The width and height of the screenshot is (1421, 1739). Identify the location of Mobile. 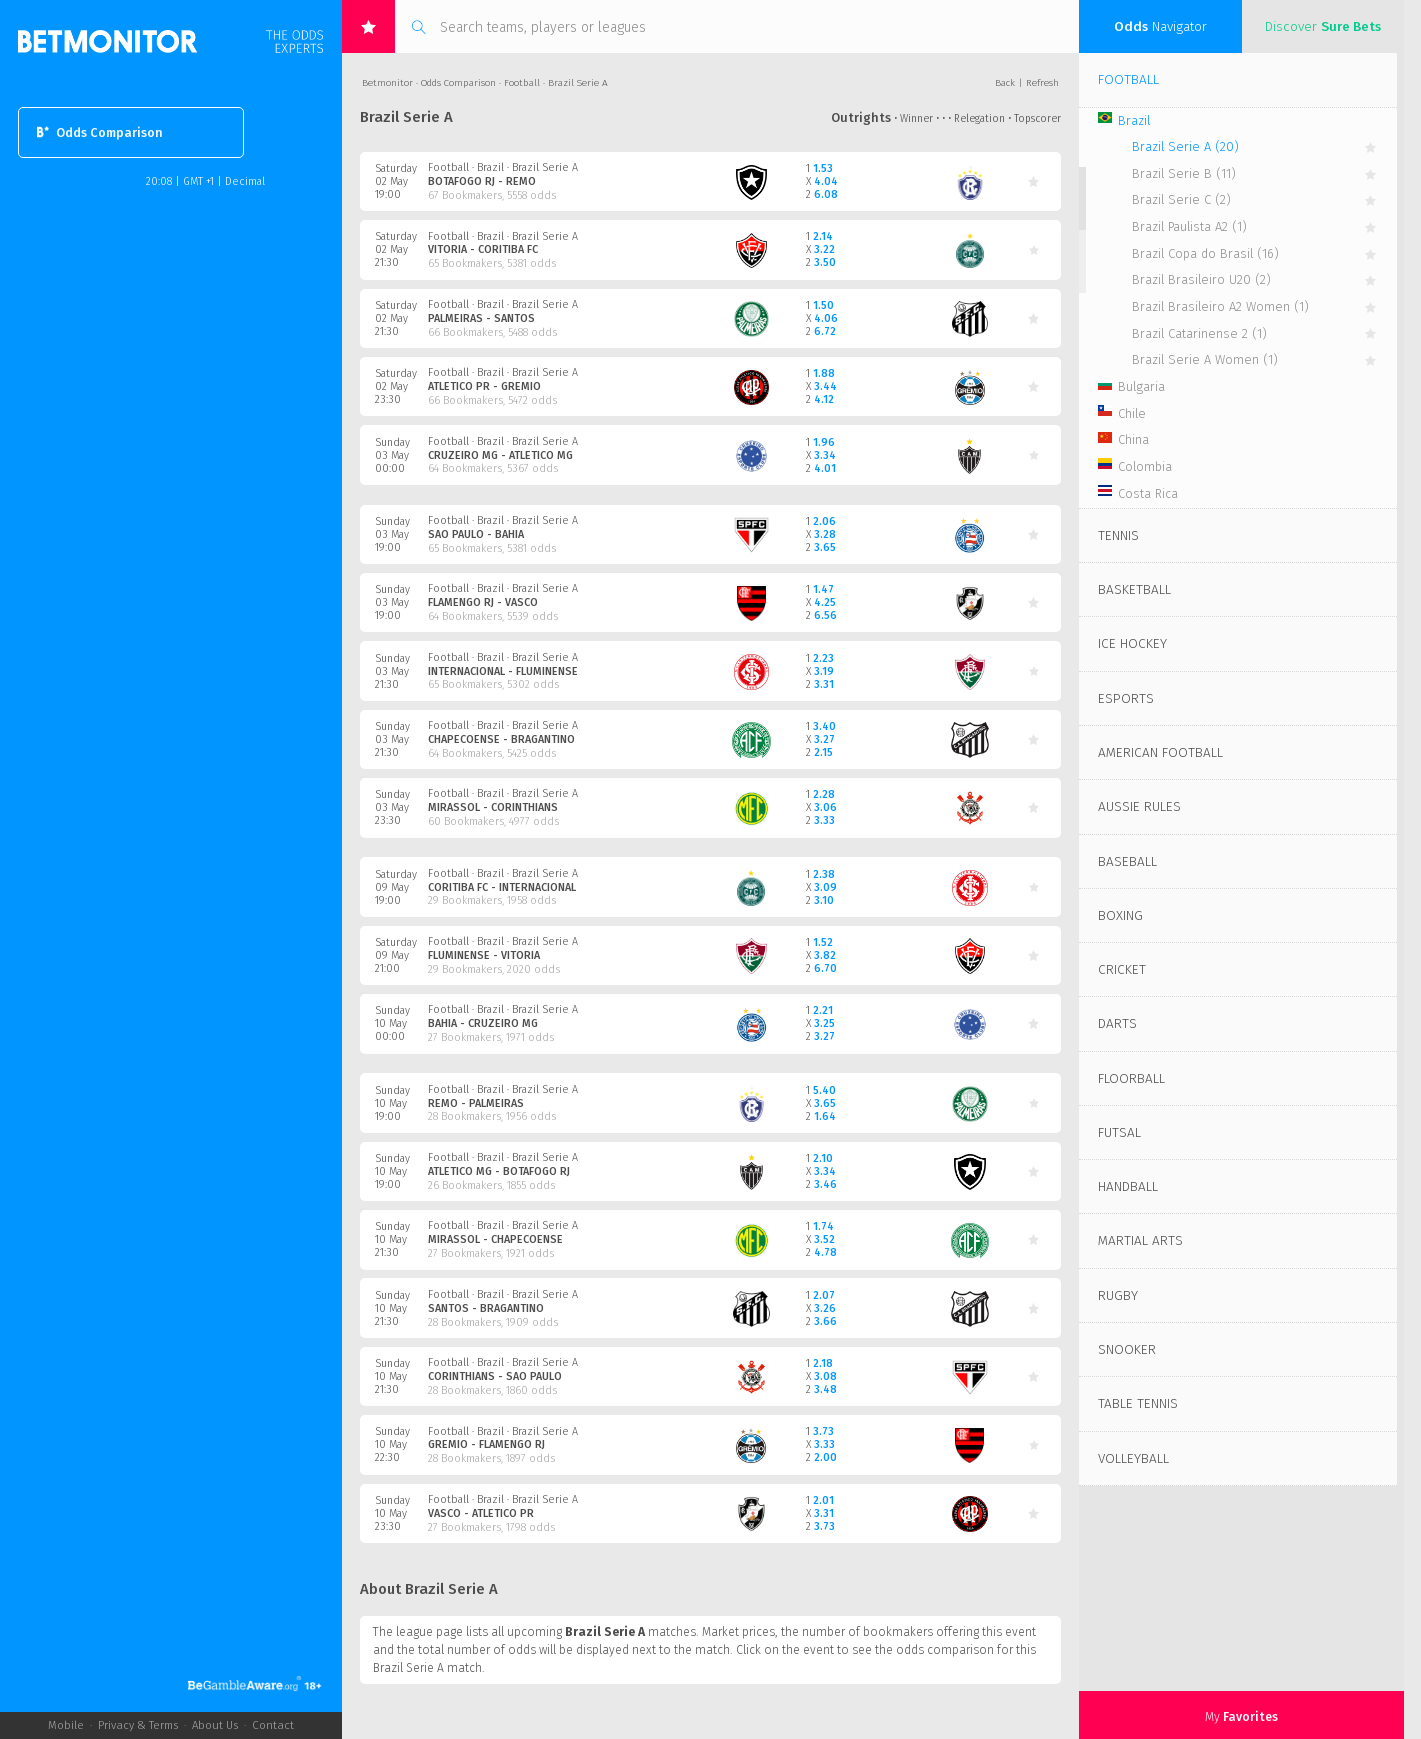
(66, 1725).